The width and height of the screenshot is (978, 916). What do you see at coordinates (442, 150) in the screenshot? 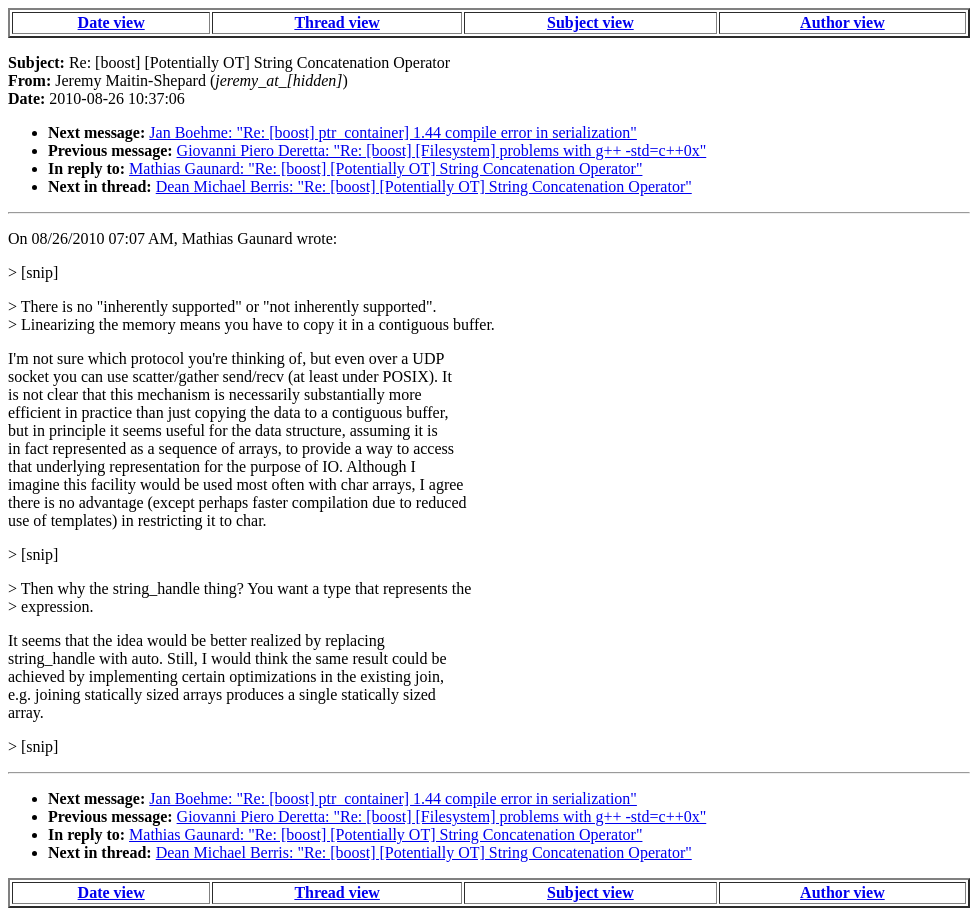
I see `Giovanni Piero Deretta: "Re: [boost] [Filesystem] problems with g++ -std=c++0x"` at bounding box center [442, 150].